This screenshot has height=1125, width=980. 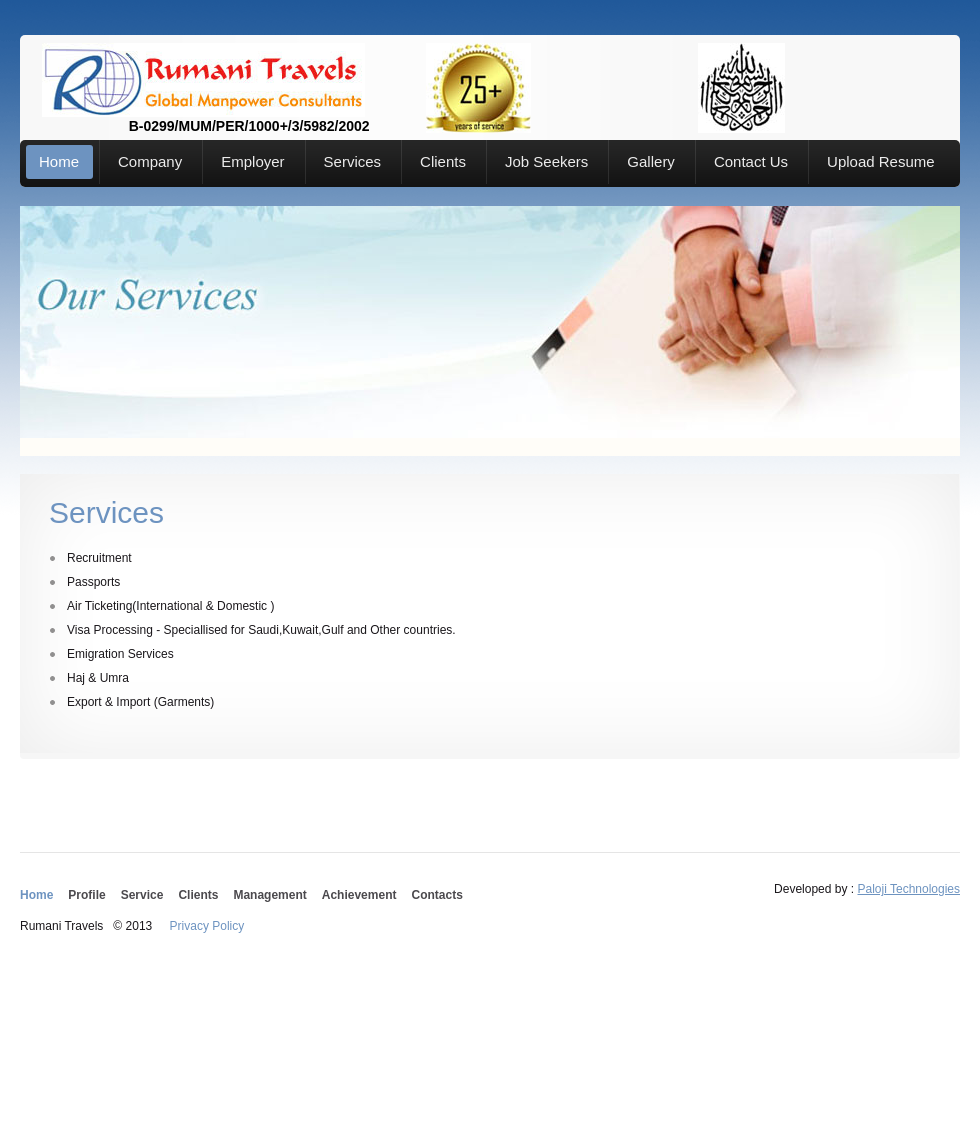 I want to click on Company, so click(x=150, y=161).